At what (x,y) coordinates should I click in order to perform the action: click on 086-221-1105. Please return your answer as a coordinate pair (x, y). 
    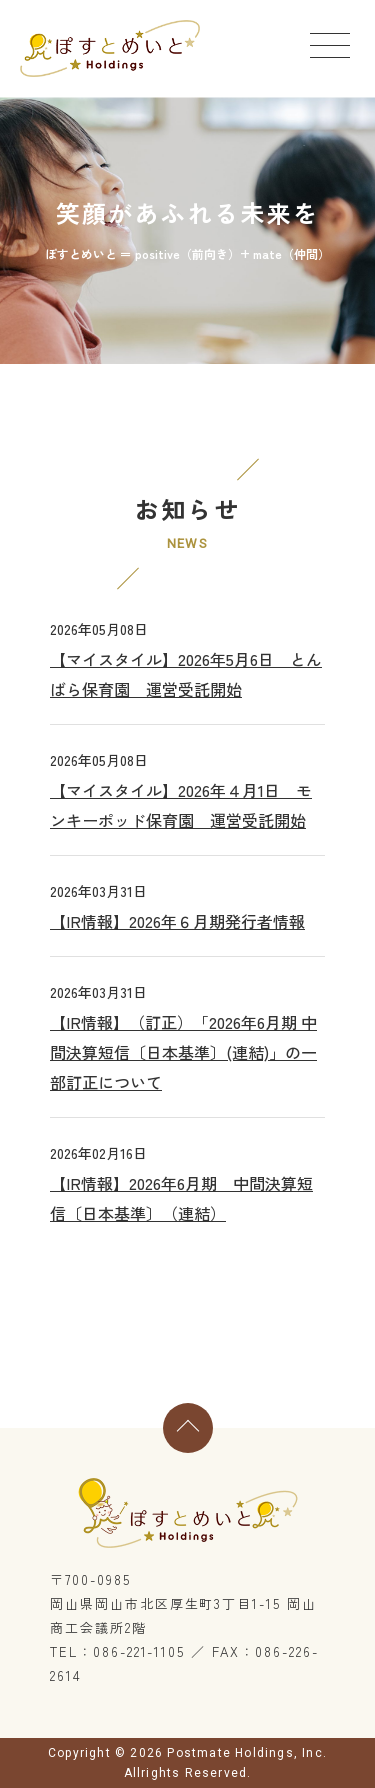
    Looking at the image, I should click on (139, 1651).